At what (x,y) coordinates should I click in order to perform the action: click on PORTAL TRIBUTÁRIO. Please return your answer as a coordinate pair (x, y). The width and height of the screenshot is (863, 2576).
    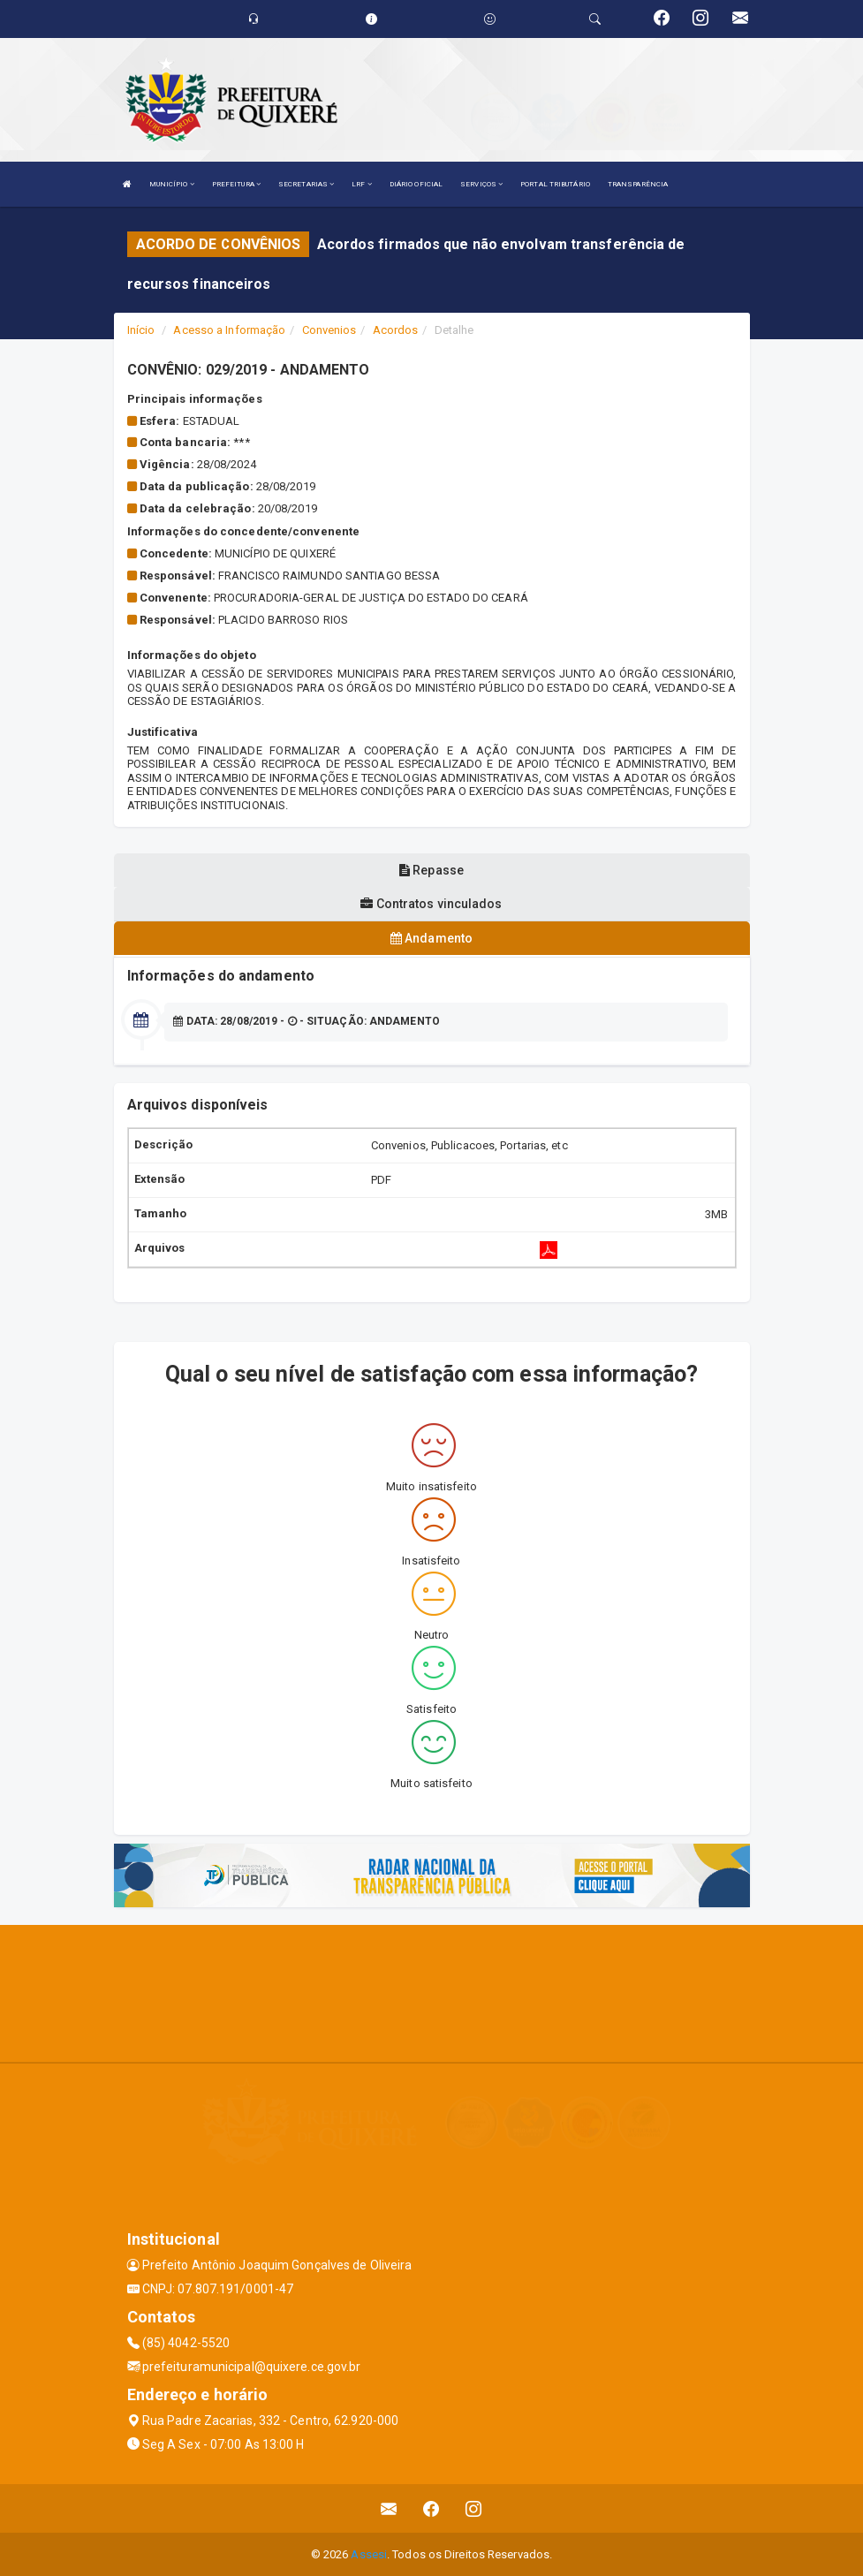
    Looking at the image, I should click on (555, 184).